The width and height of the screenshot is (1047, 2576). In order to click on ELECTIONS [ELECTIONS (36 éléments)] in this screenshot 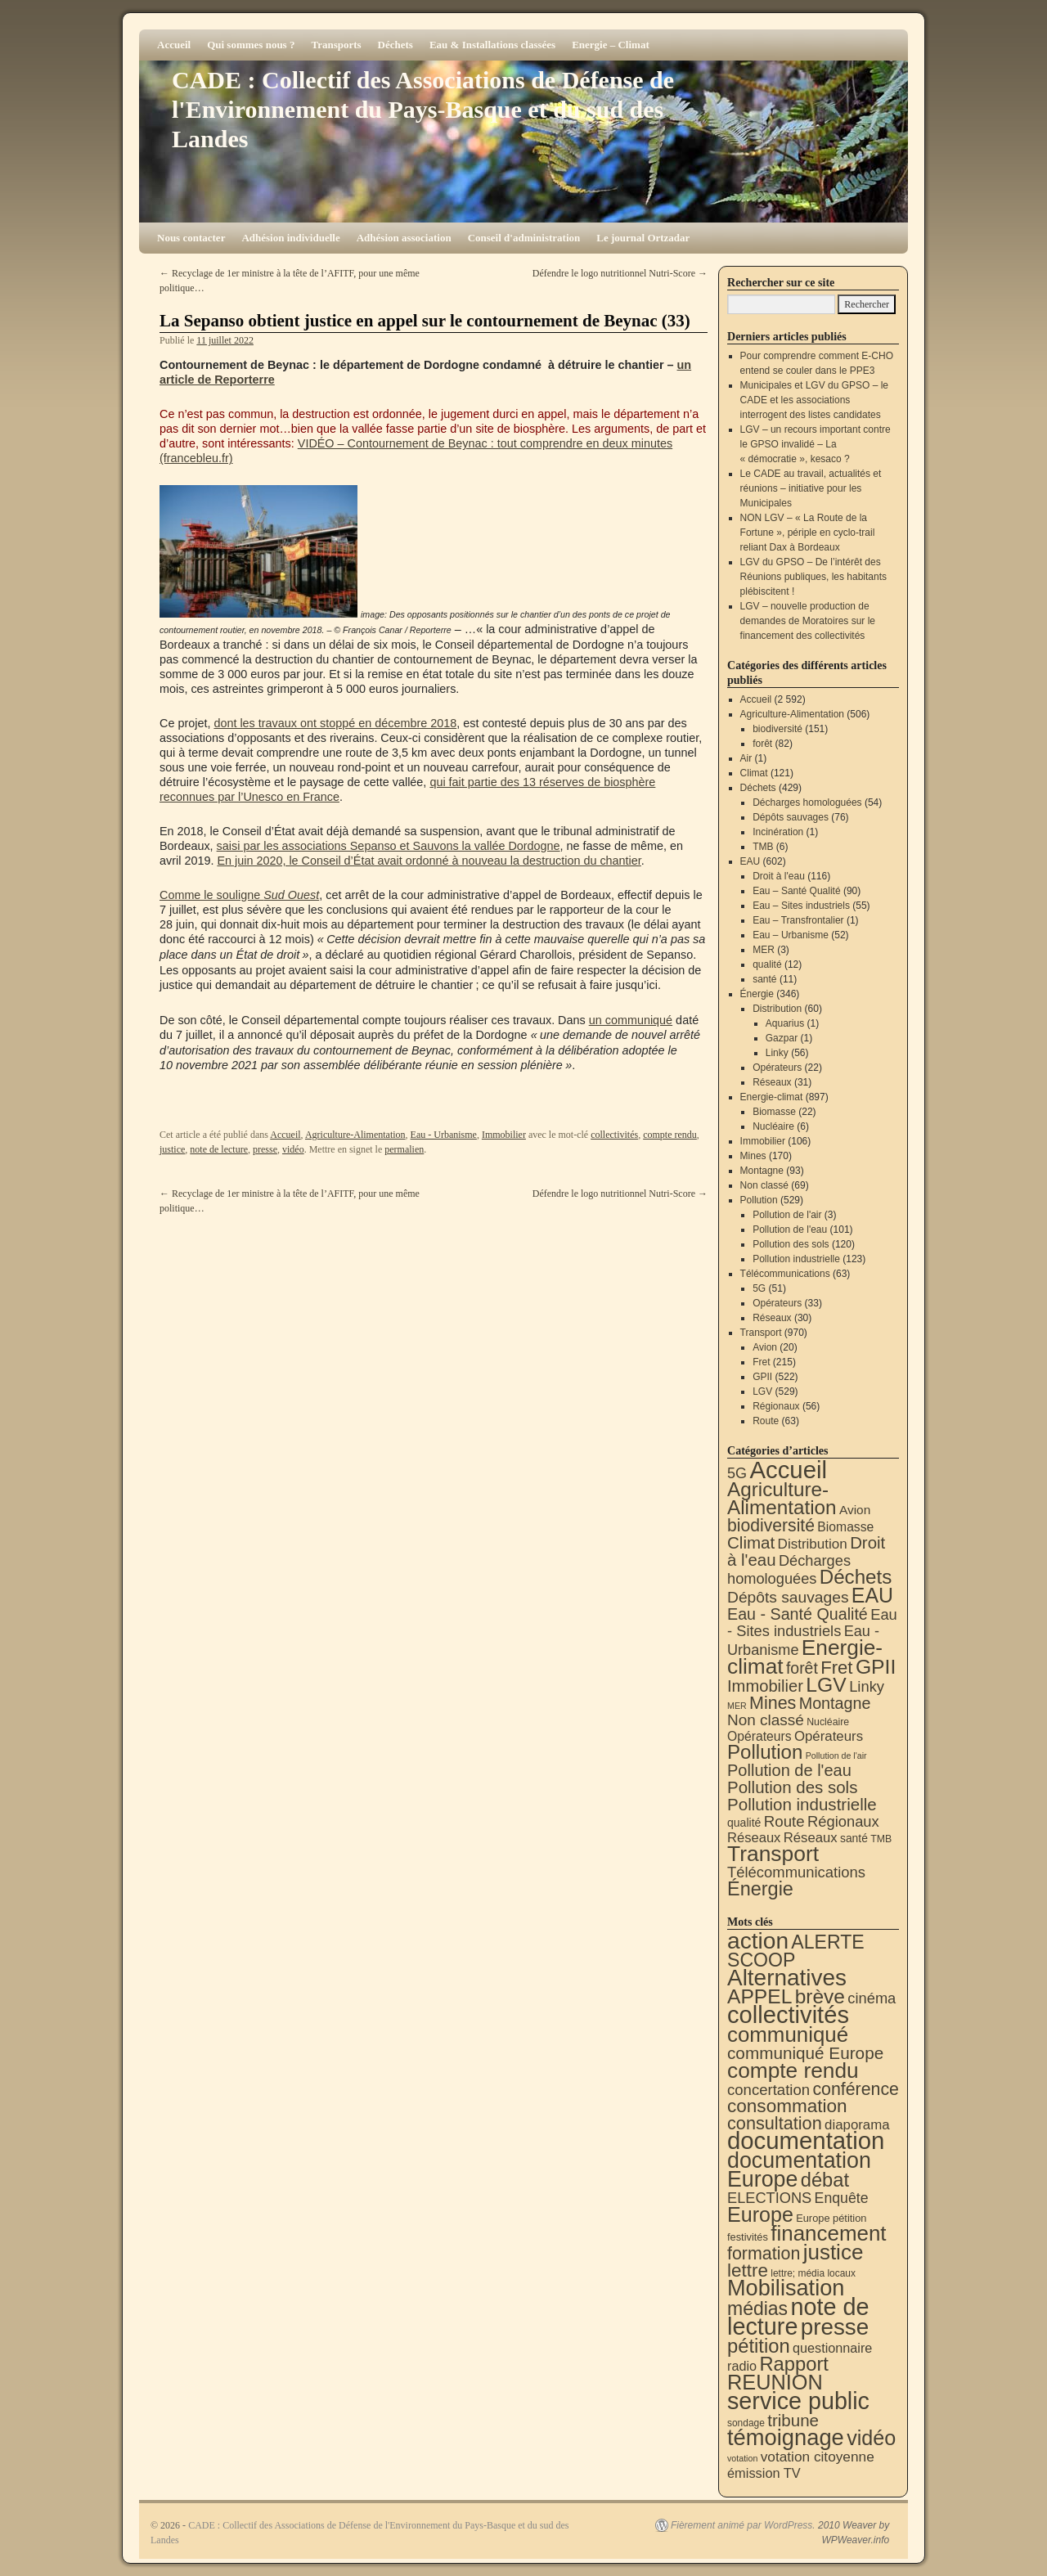, I will do `click(769, 2198)`.